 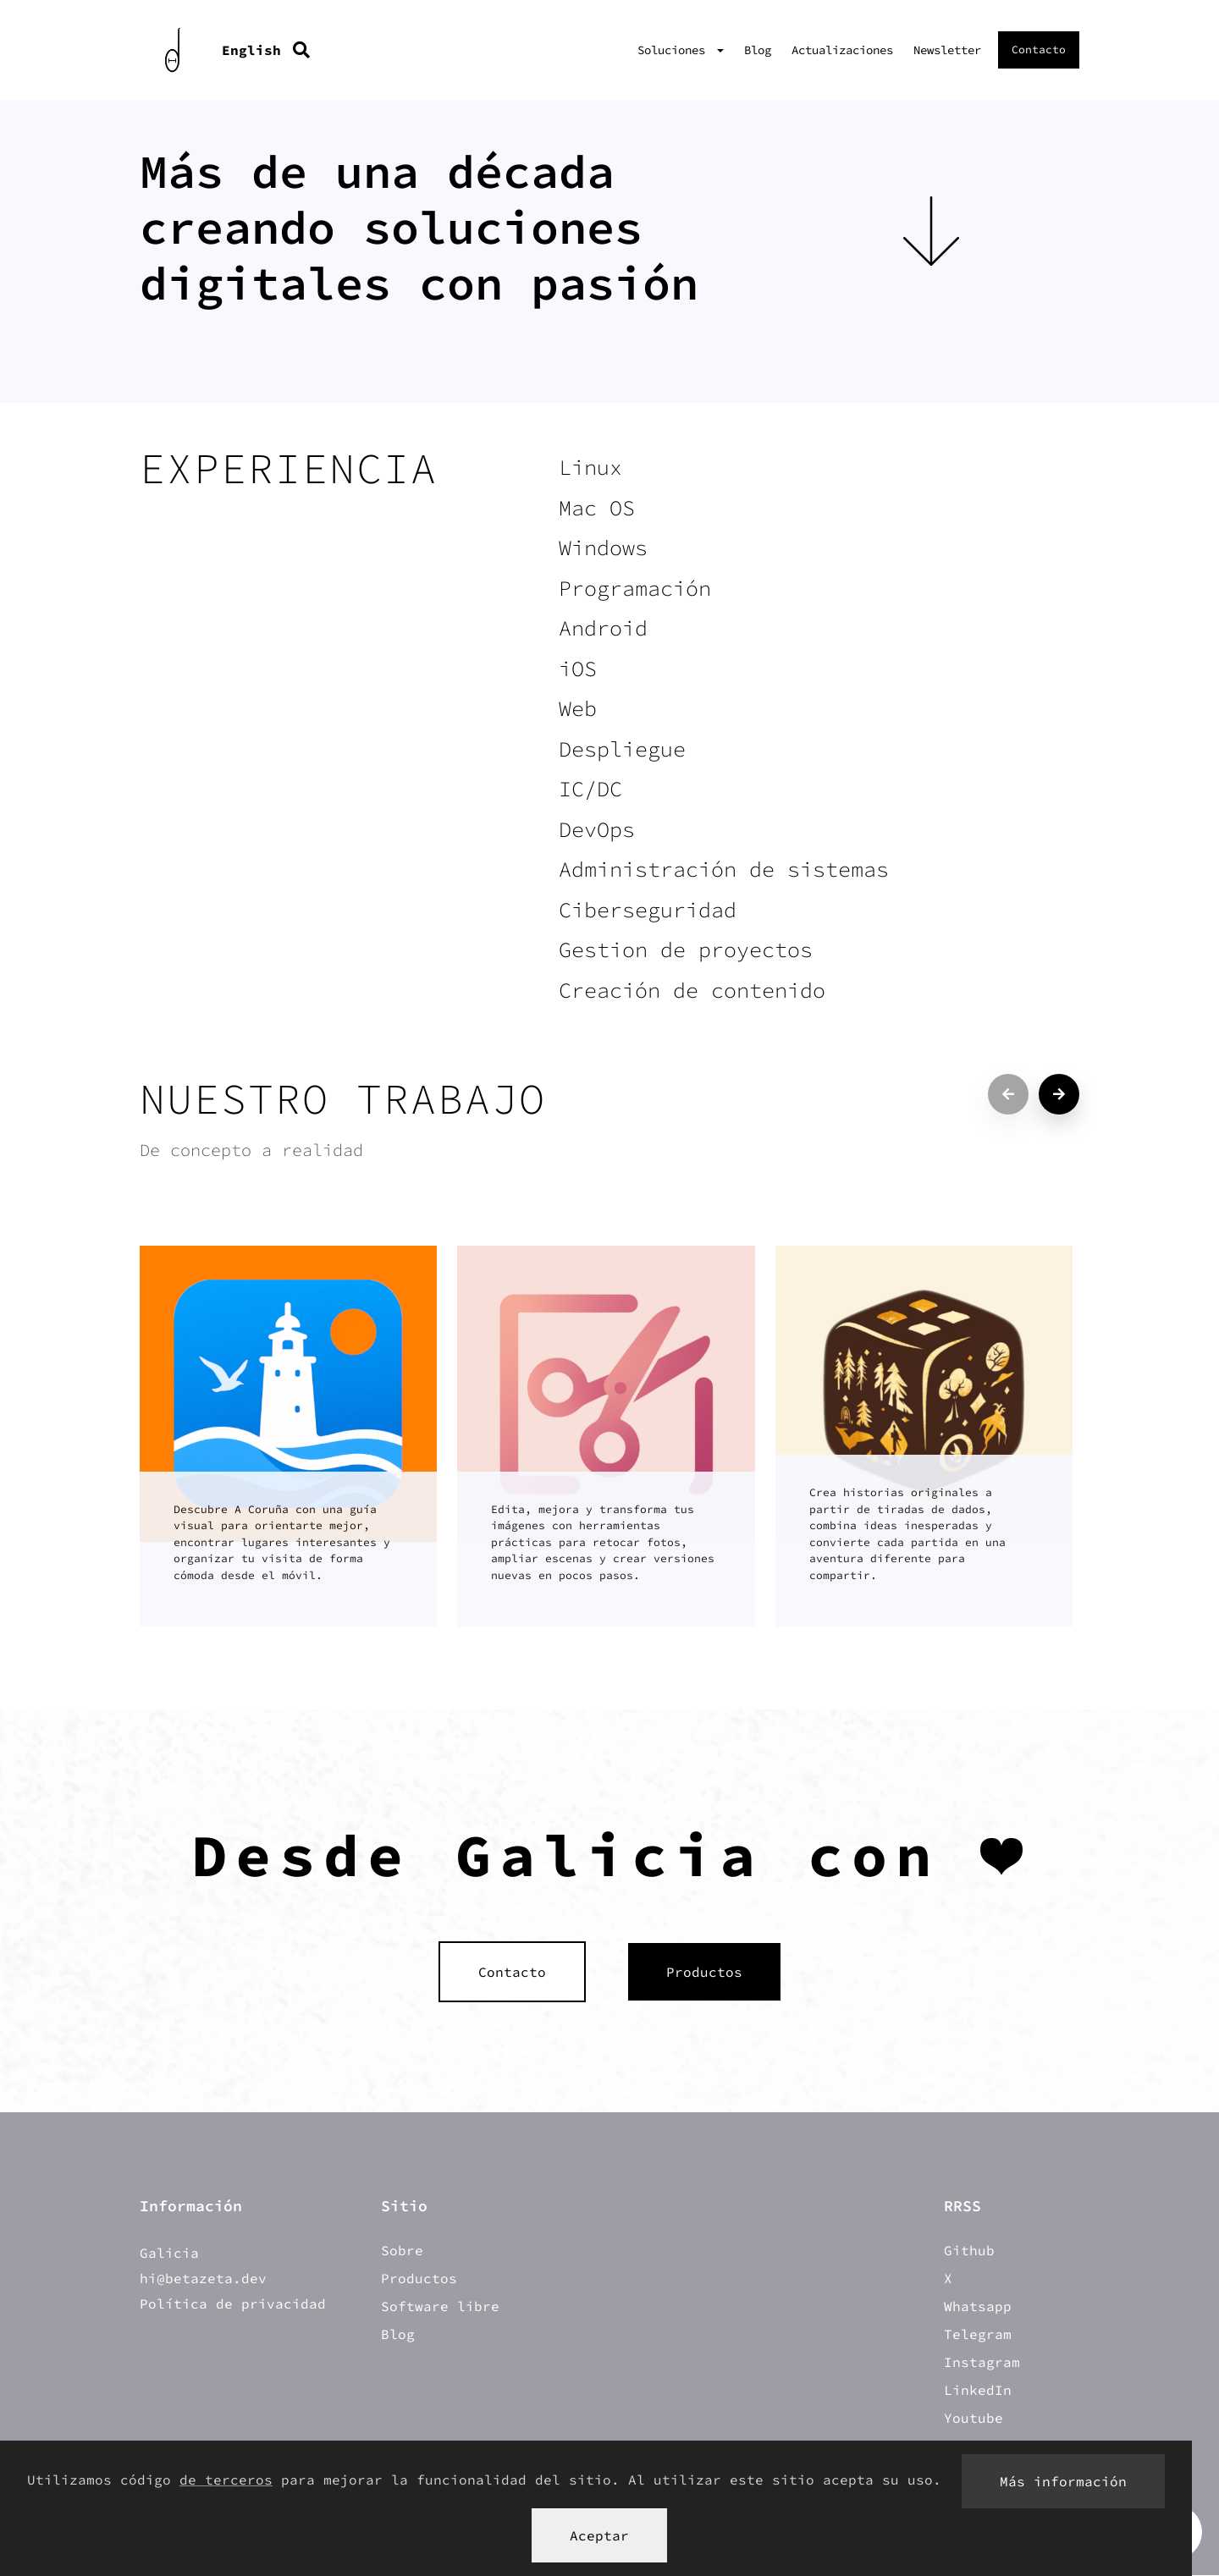 I want to click on Instagram, so click(x=982, y=2362).